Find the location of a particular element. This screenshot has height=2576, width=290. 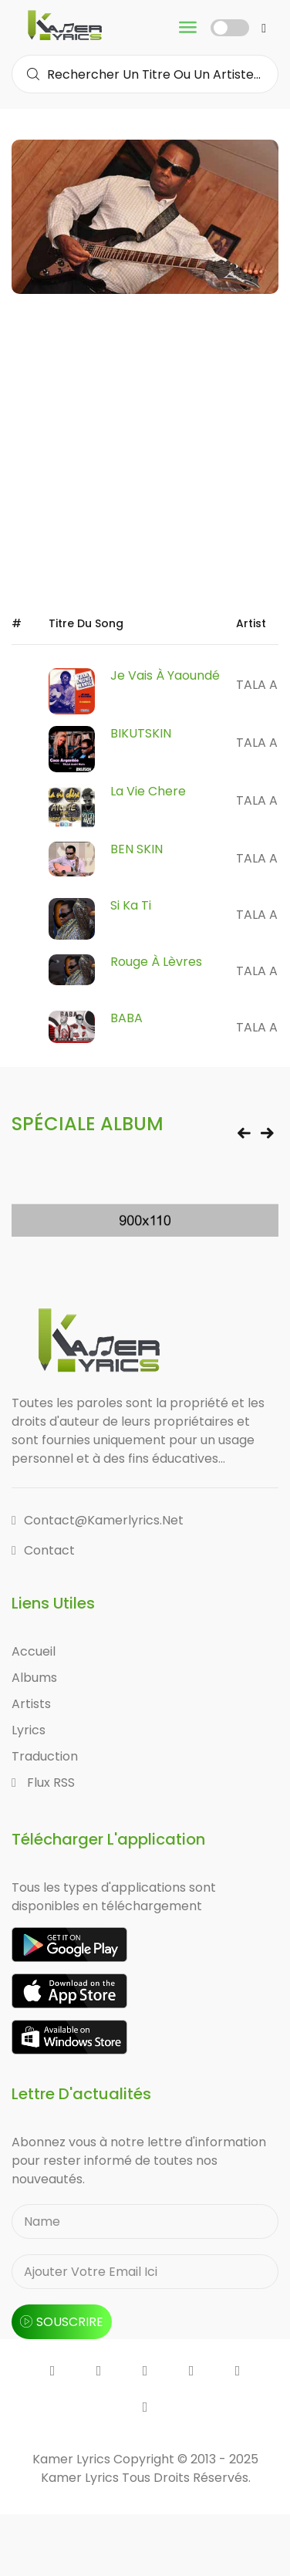

Flux RSS is located at coordinates (43, 1782).